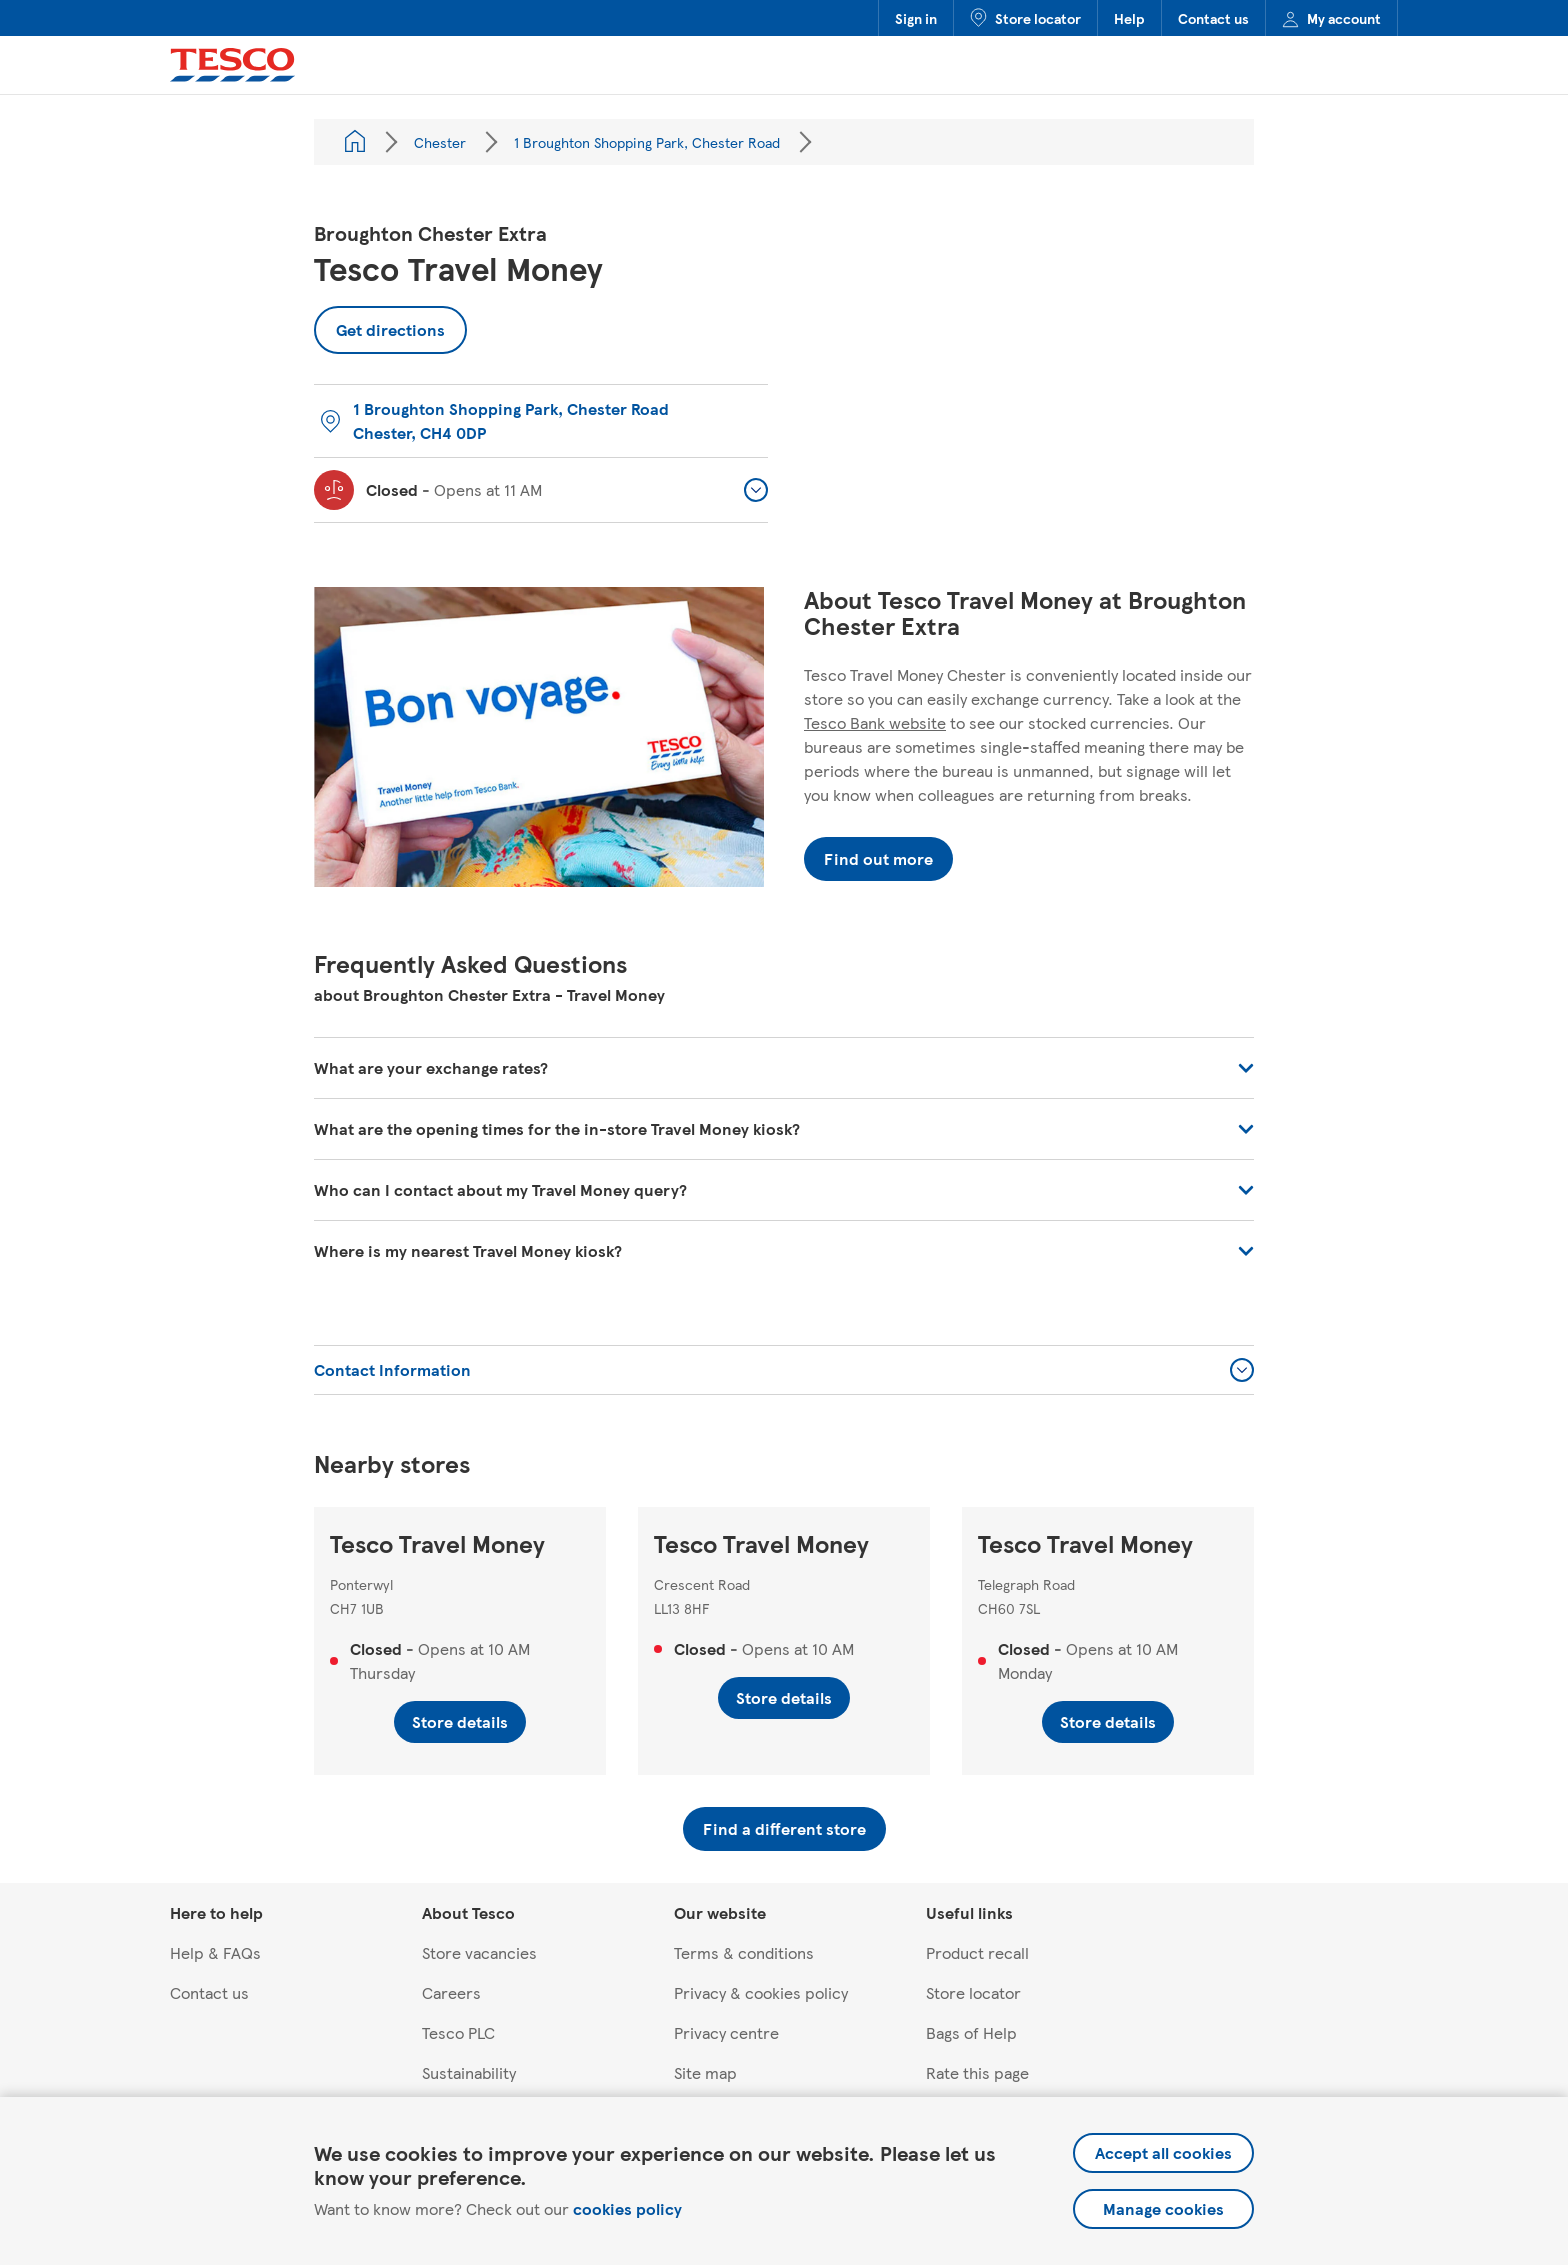  What do you see at coordinates (977, 2072) in the screenshot?
I see `Rate this page` at bounding box center [977, 2072].